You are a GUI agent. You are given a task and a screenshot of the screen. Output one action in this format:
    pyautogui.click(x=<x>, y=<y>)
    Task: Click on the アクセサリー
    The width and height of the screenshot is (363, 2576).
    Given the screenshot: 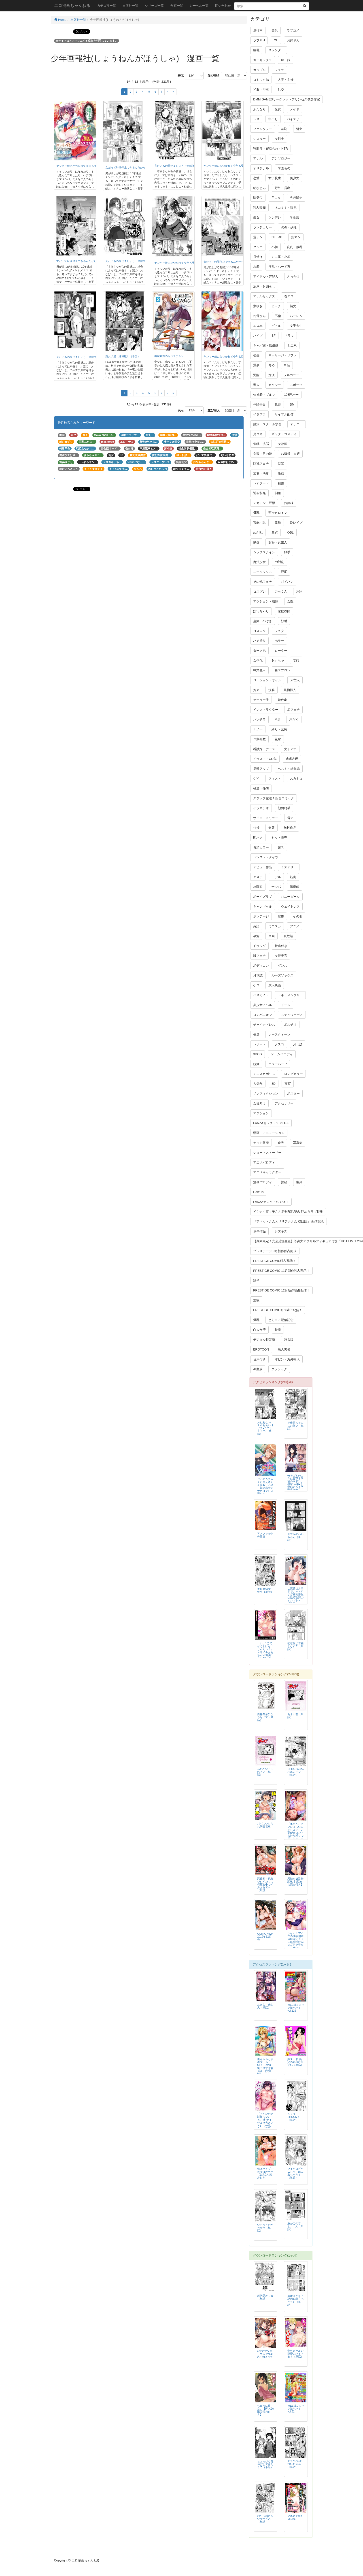 What is the action you would take?
    pyautogui.click(x=284, y=1103)
    